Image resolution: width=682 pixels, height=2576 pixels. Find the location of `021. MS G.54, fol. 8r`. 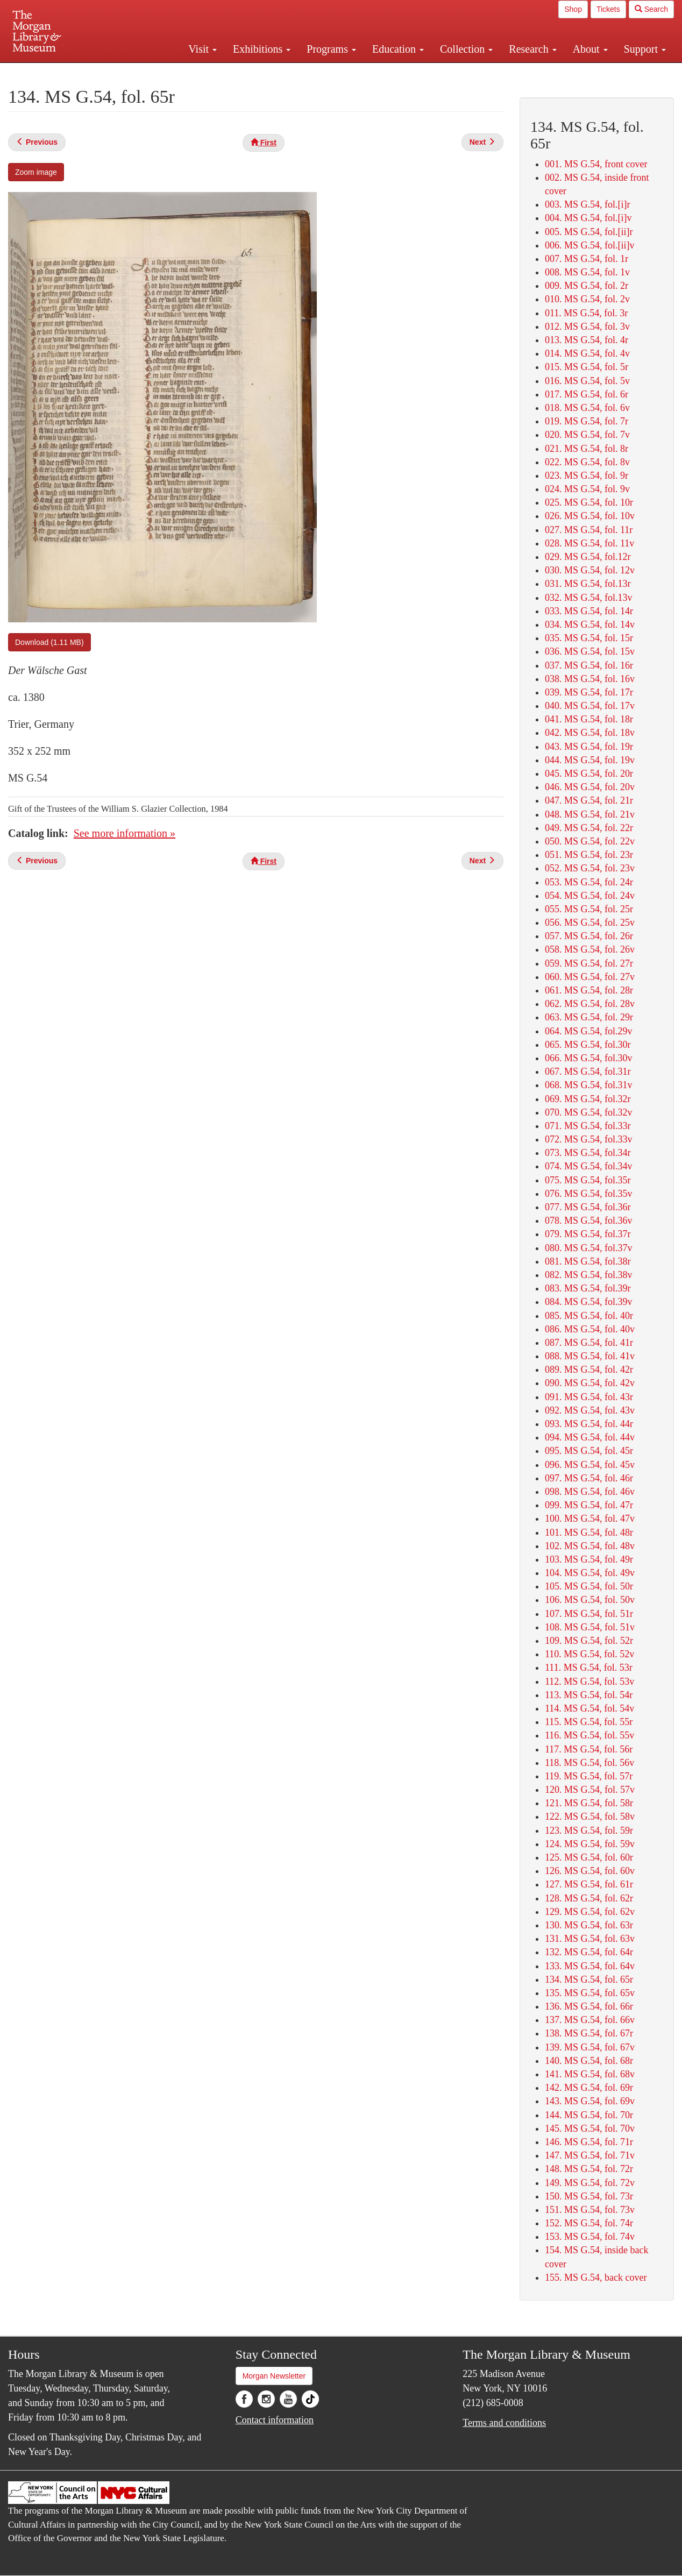

021. MS G.54, fol. 8r is located at coordinates (586, 448).